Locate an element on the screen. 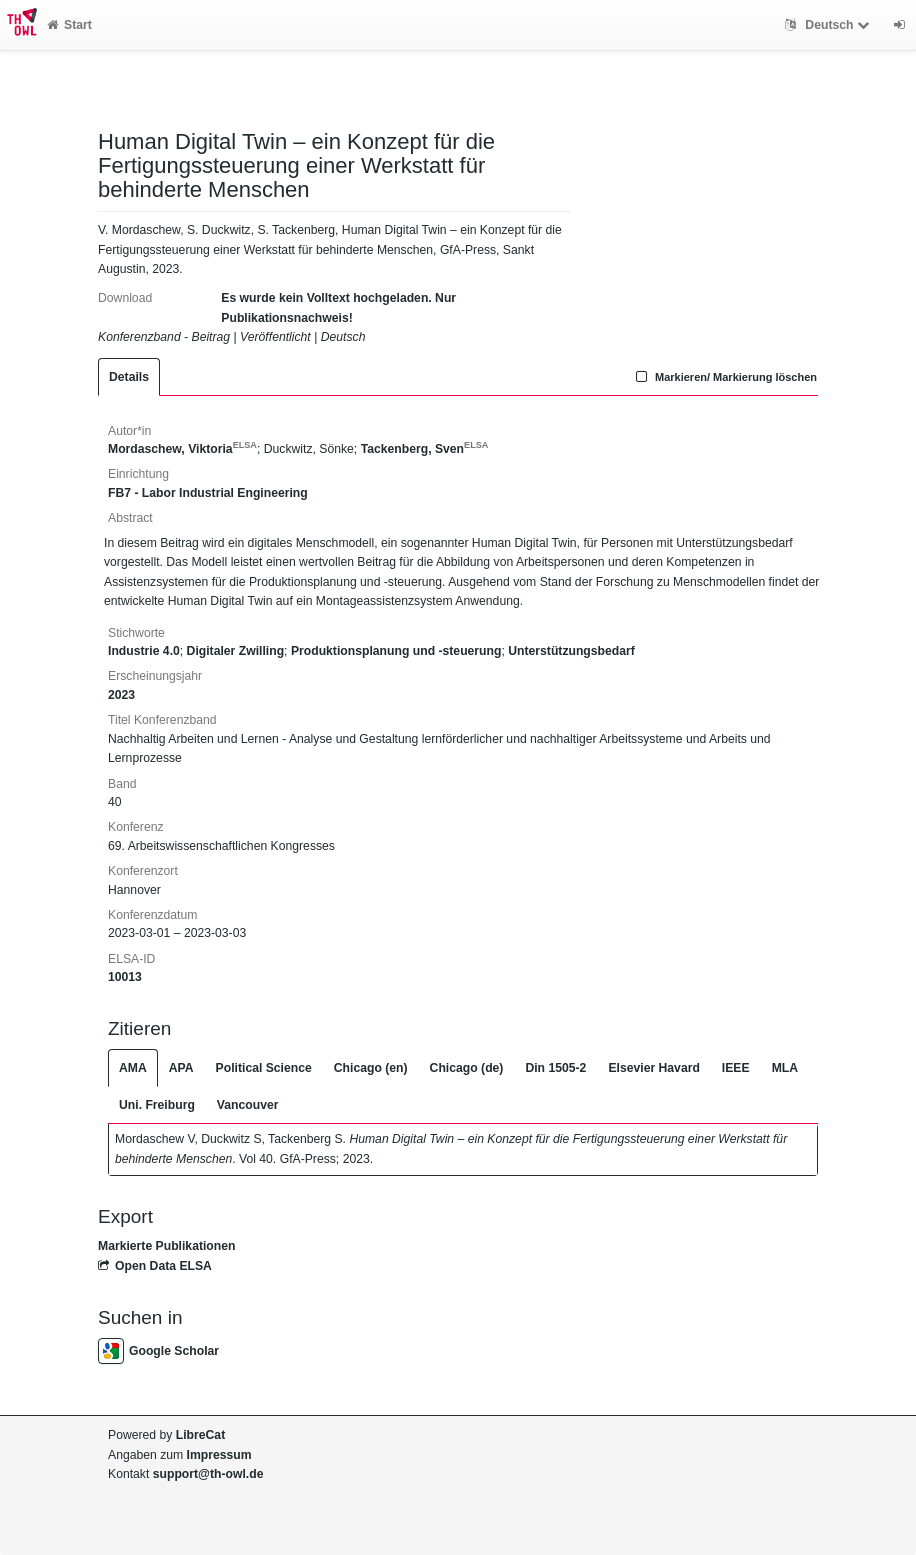 The width and height of the screenshot is (916, 1555). Chicago (de) is located at coordinates (467, 1068).